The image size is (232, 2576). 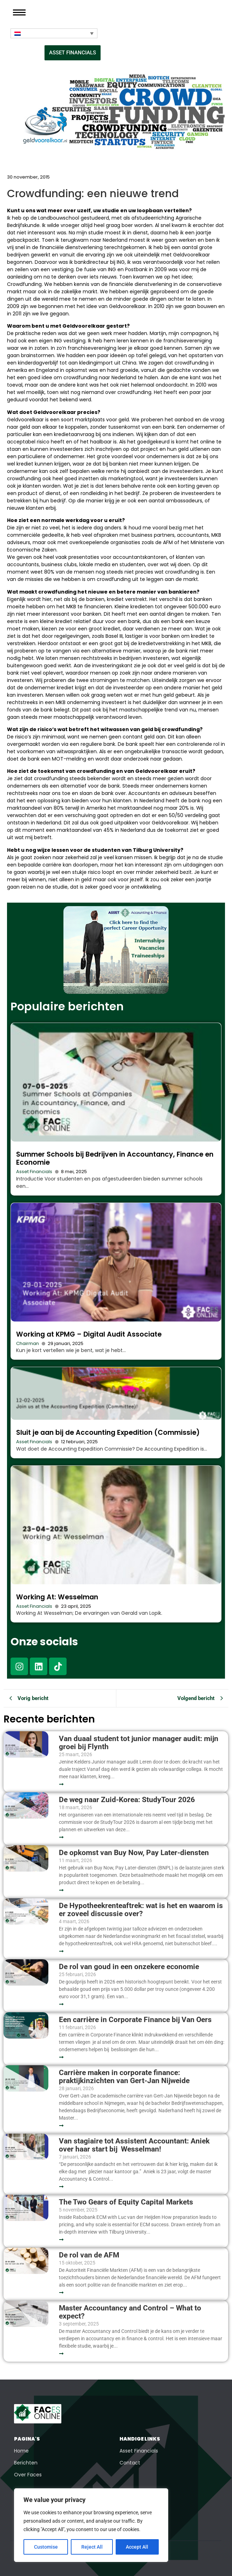 I want to click on Carrière maken in corporate finance: praktijkinzichten van Gert-Jan Nijweide, so click(x=124, y=2077).